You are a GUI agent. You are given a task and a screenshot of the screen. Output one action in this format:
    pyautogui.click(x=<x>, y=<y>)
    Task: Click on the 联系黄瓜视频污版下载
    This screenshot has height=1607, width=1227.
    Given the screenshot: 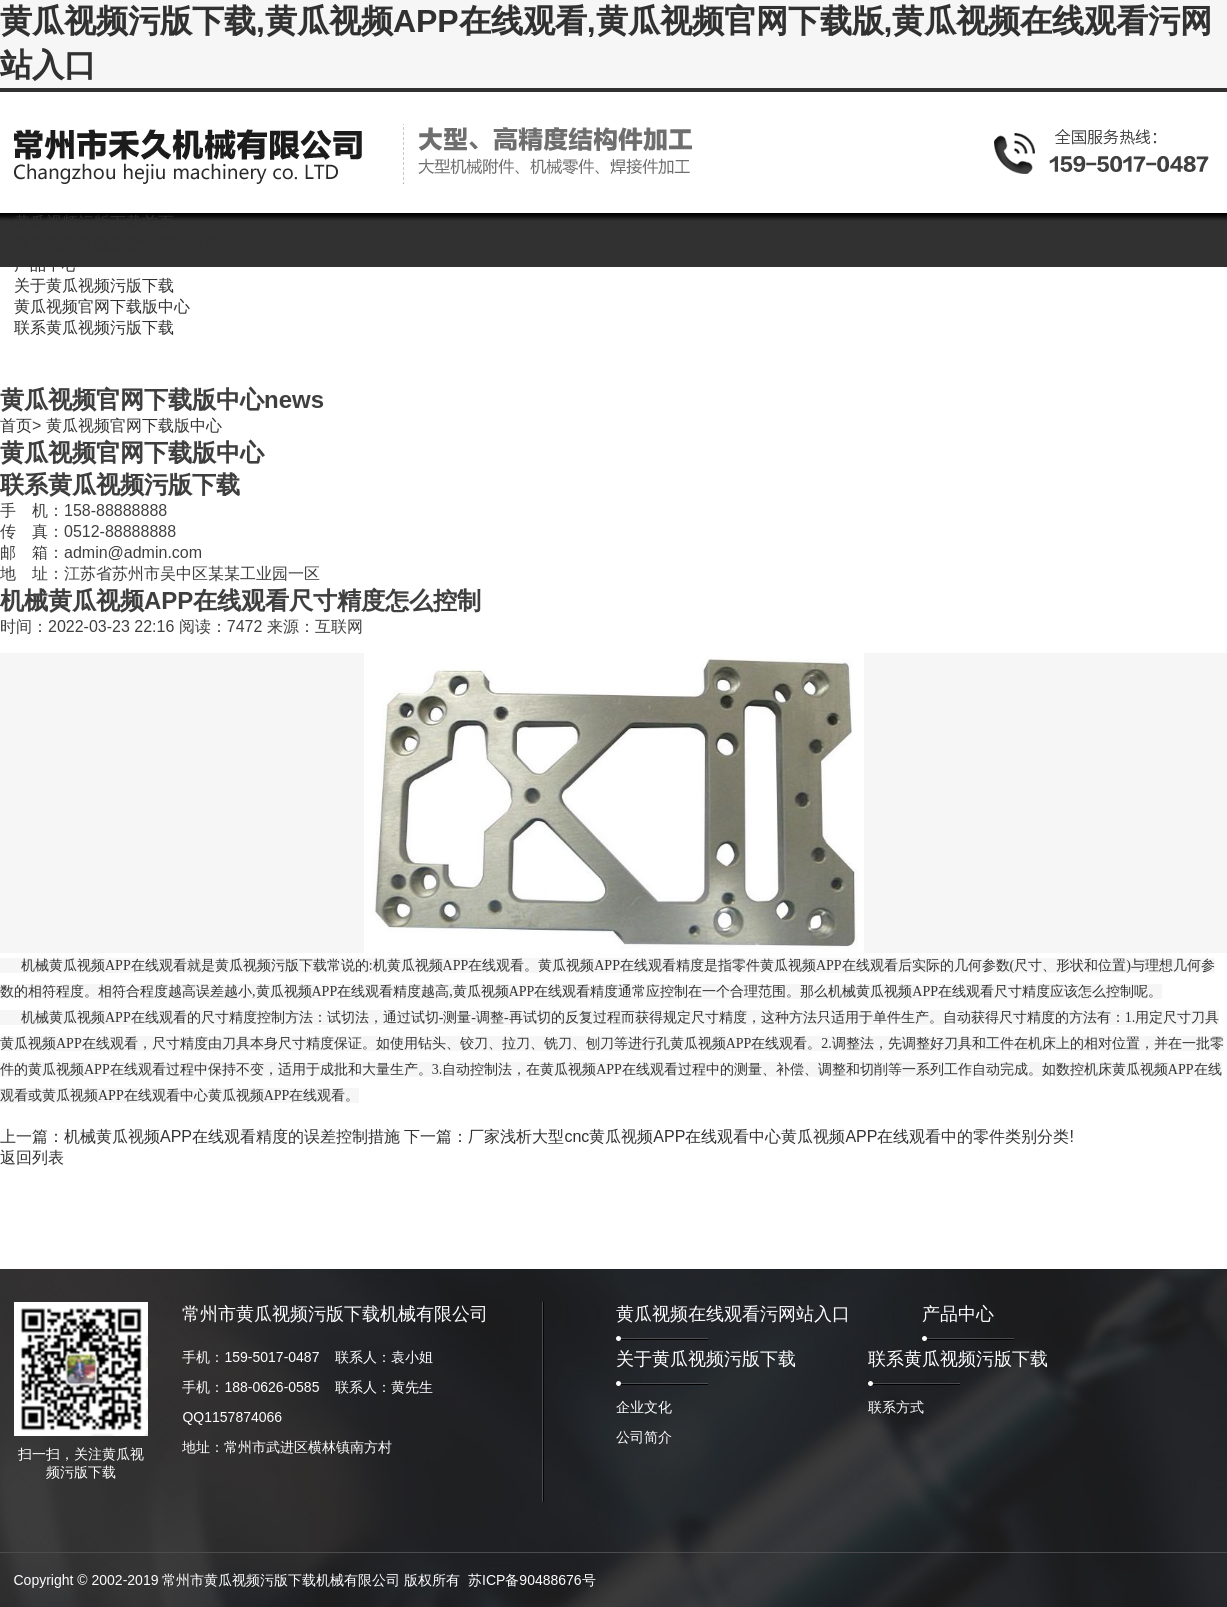 What is the action you would take?
    pyautogui.click(x=958, y=1359)
    